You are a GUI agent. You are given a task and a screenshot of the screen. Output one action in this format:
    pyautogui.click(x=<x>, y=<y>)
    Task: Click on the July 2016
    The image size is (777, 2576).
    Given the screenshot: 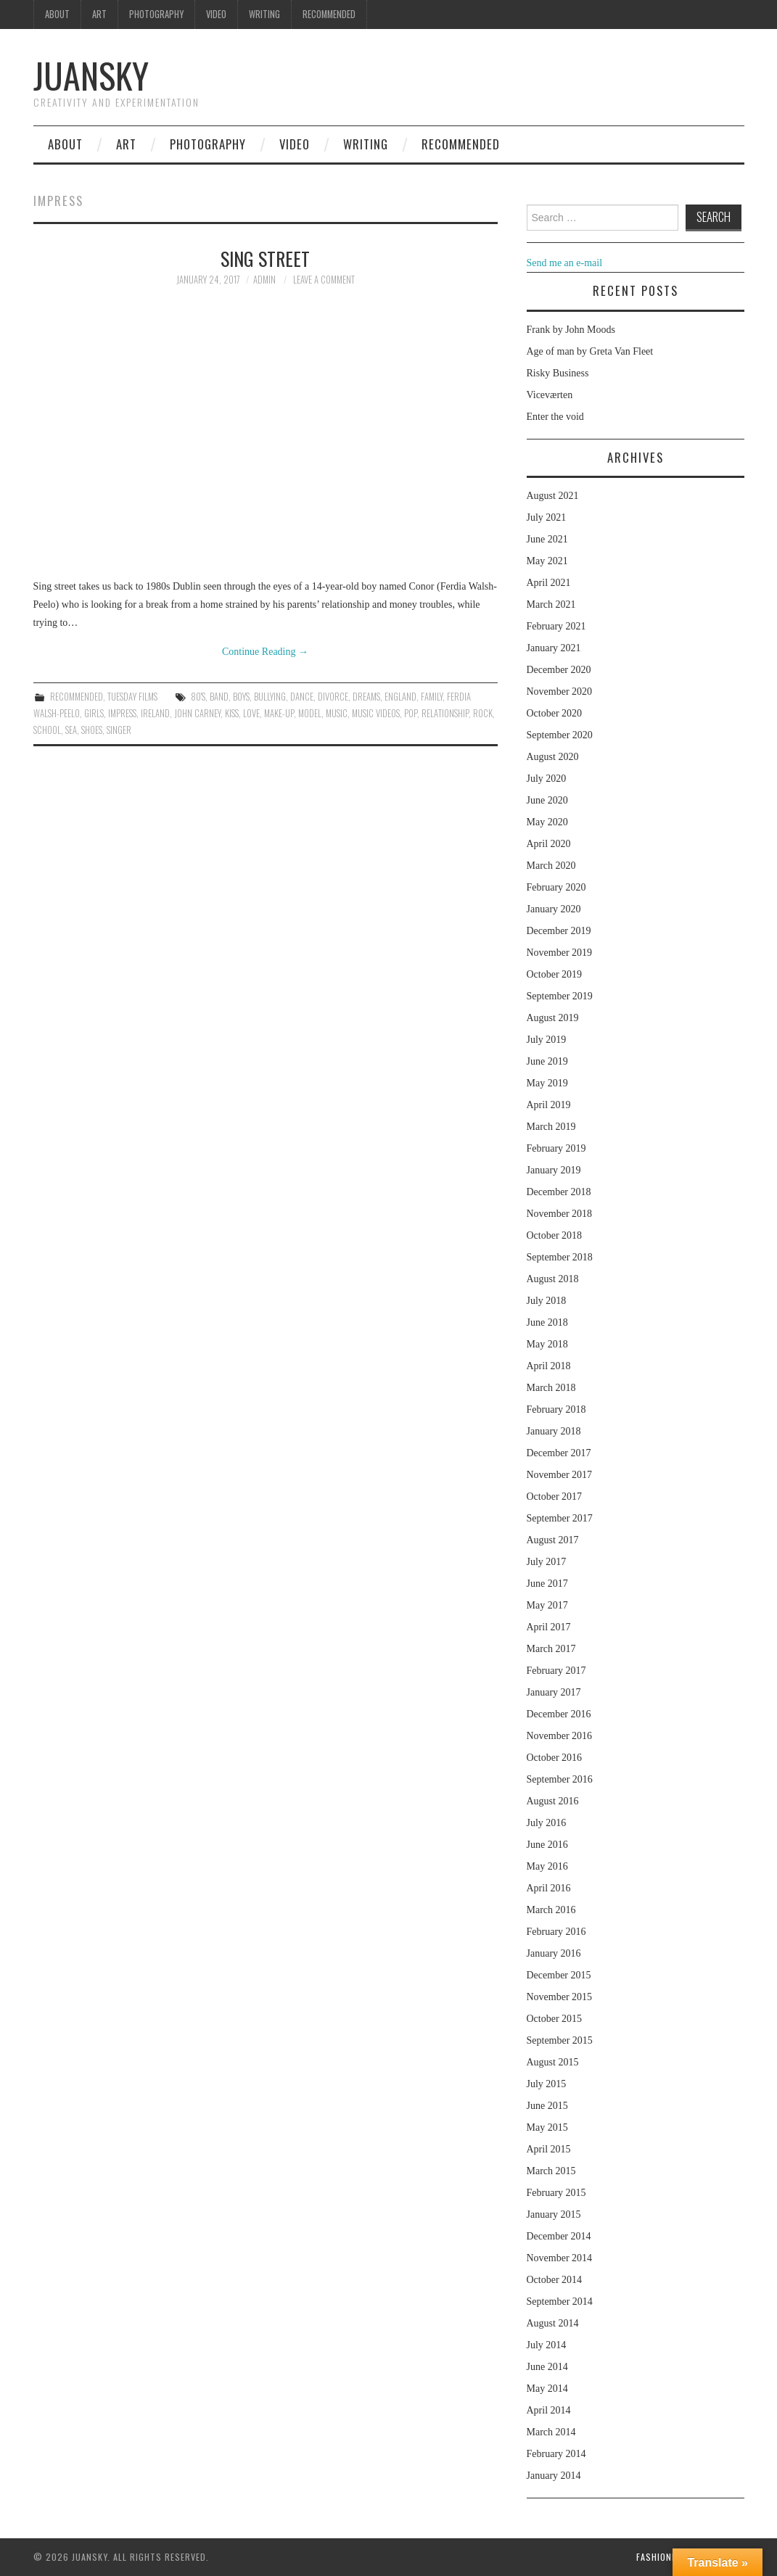 What is the action you would take?
    pyautogui.click(x=547, y=1822)
    